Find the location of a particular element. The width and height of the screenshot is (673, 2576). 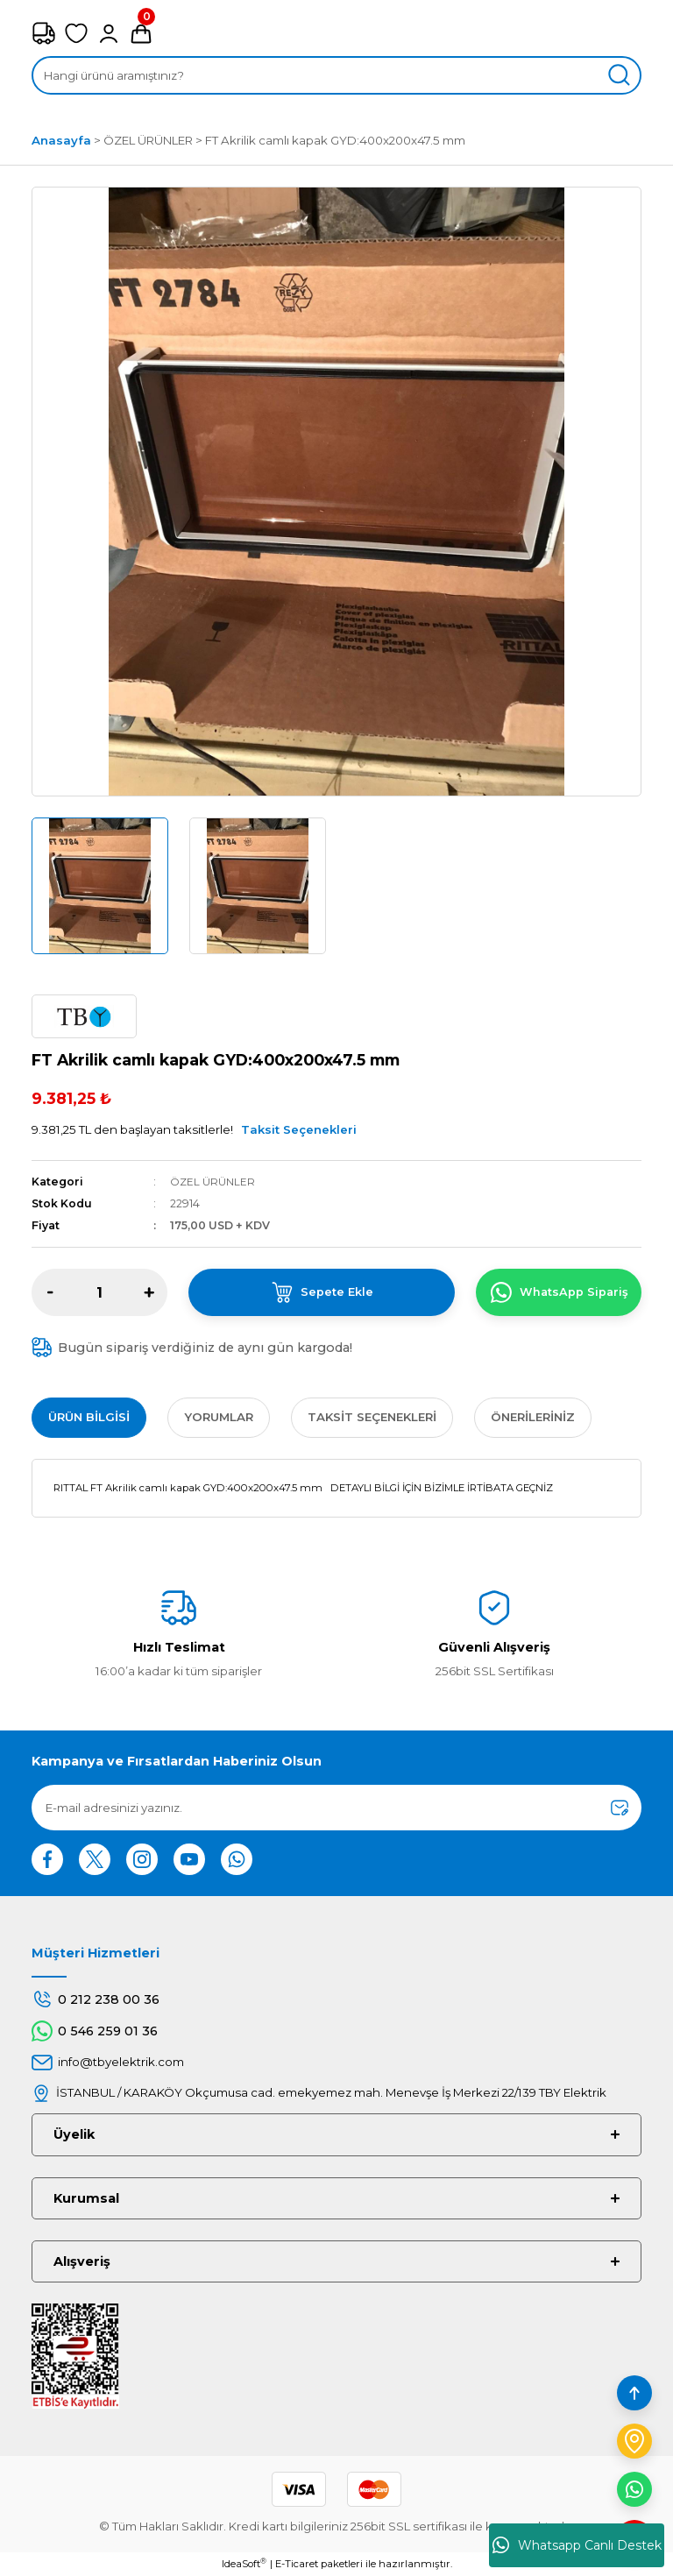

[Newsletter Email] is located at coordinates (336, 1807).